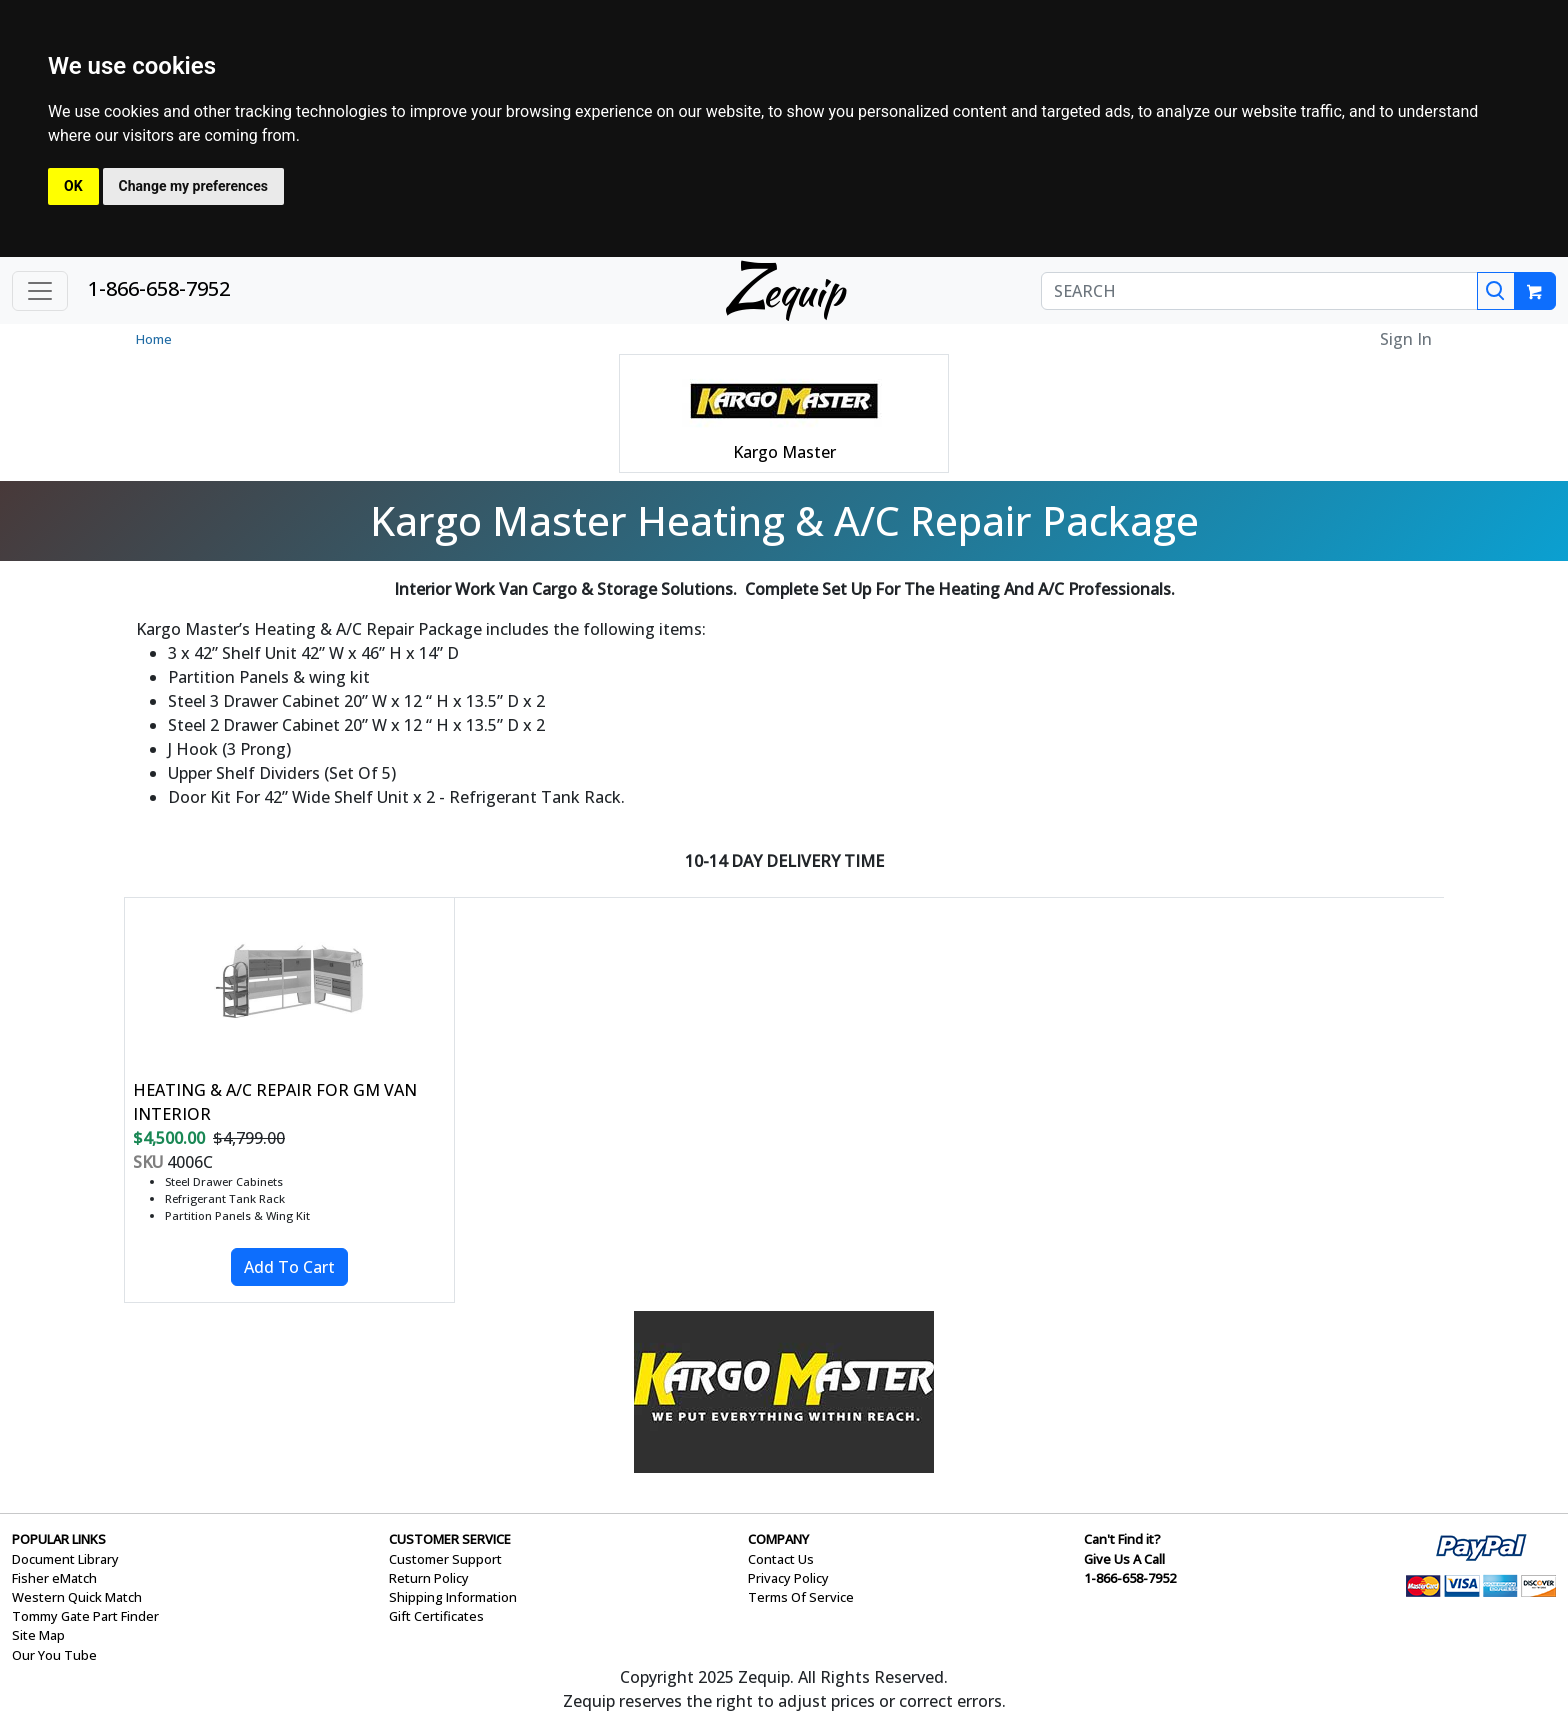 The image size is (1568, 1729). Describe the element at coordinates (193, 186) in the screenshot. I see `Change my preferences [button]` at that location.